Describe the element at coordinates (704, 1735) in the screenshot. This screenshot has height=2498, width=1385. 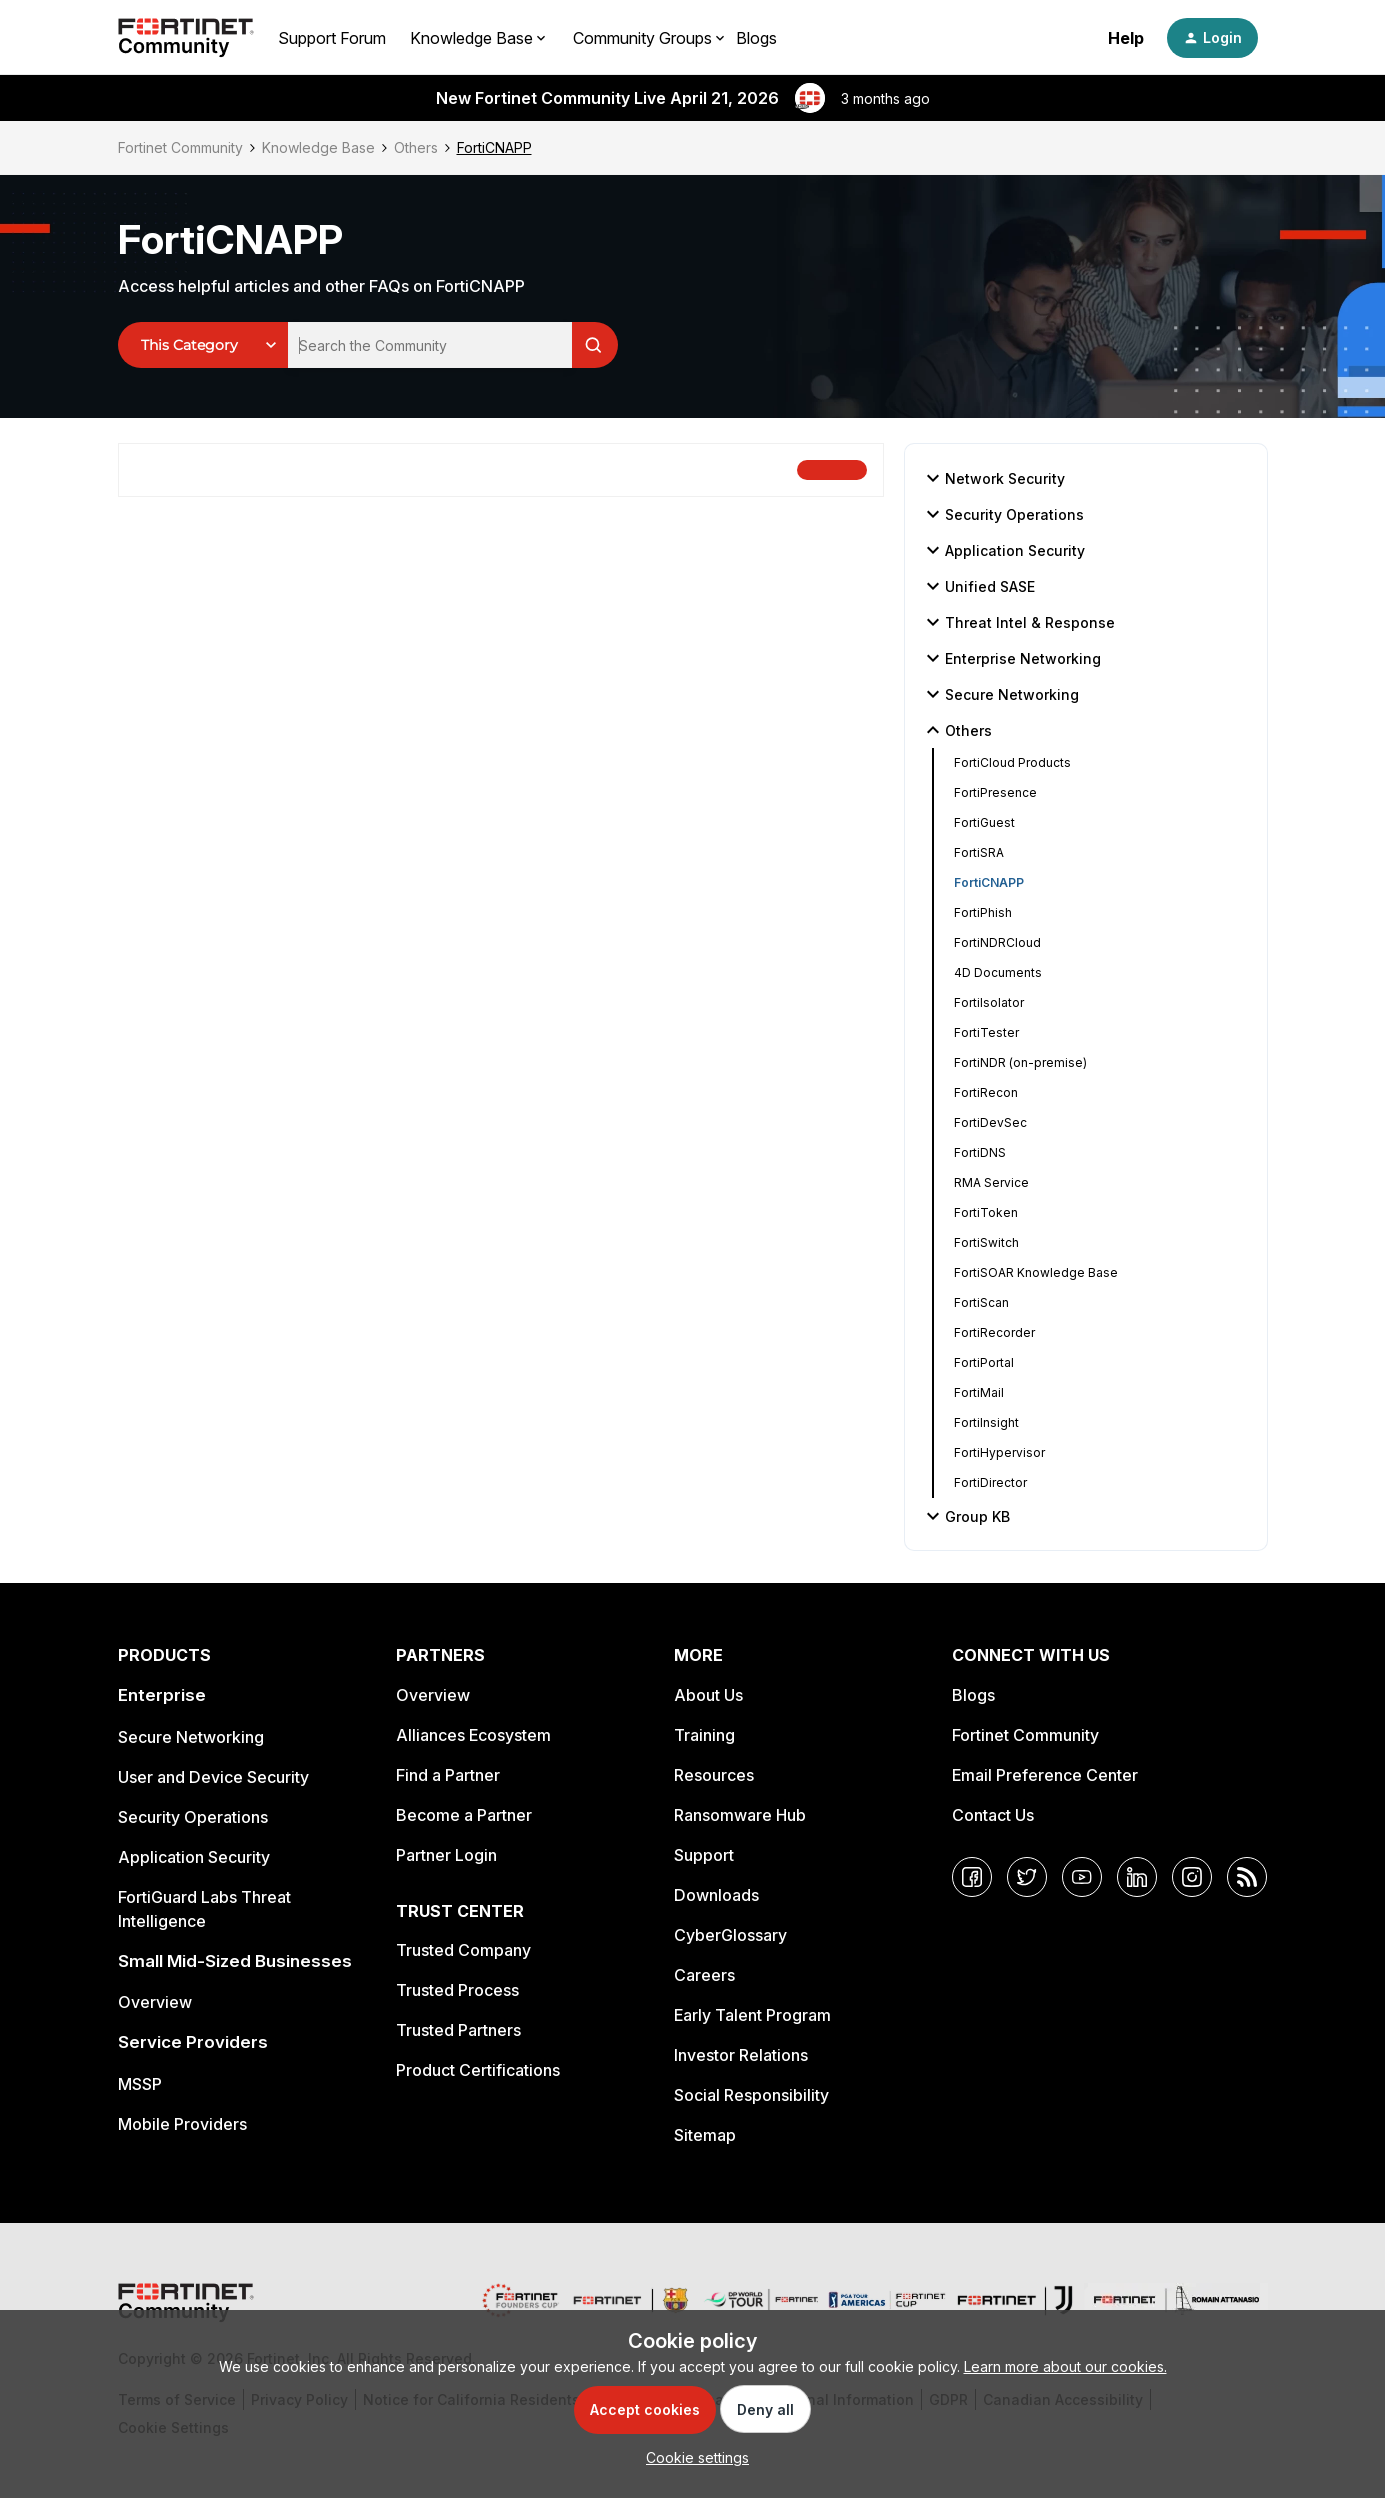
I see `Training` at that location.